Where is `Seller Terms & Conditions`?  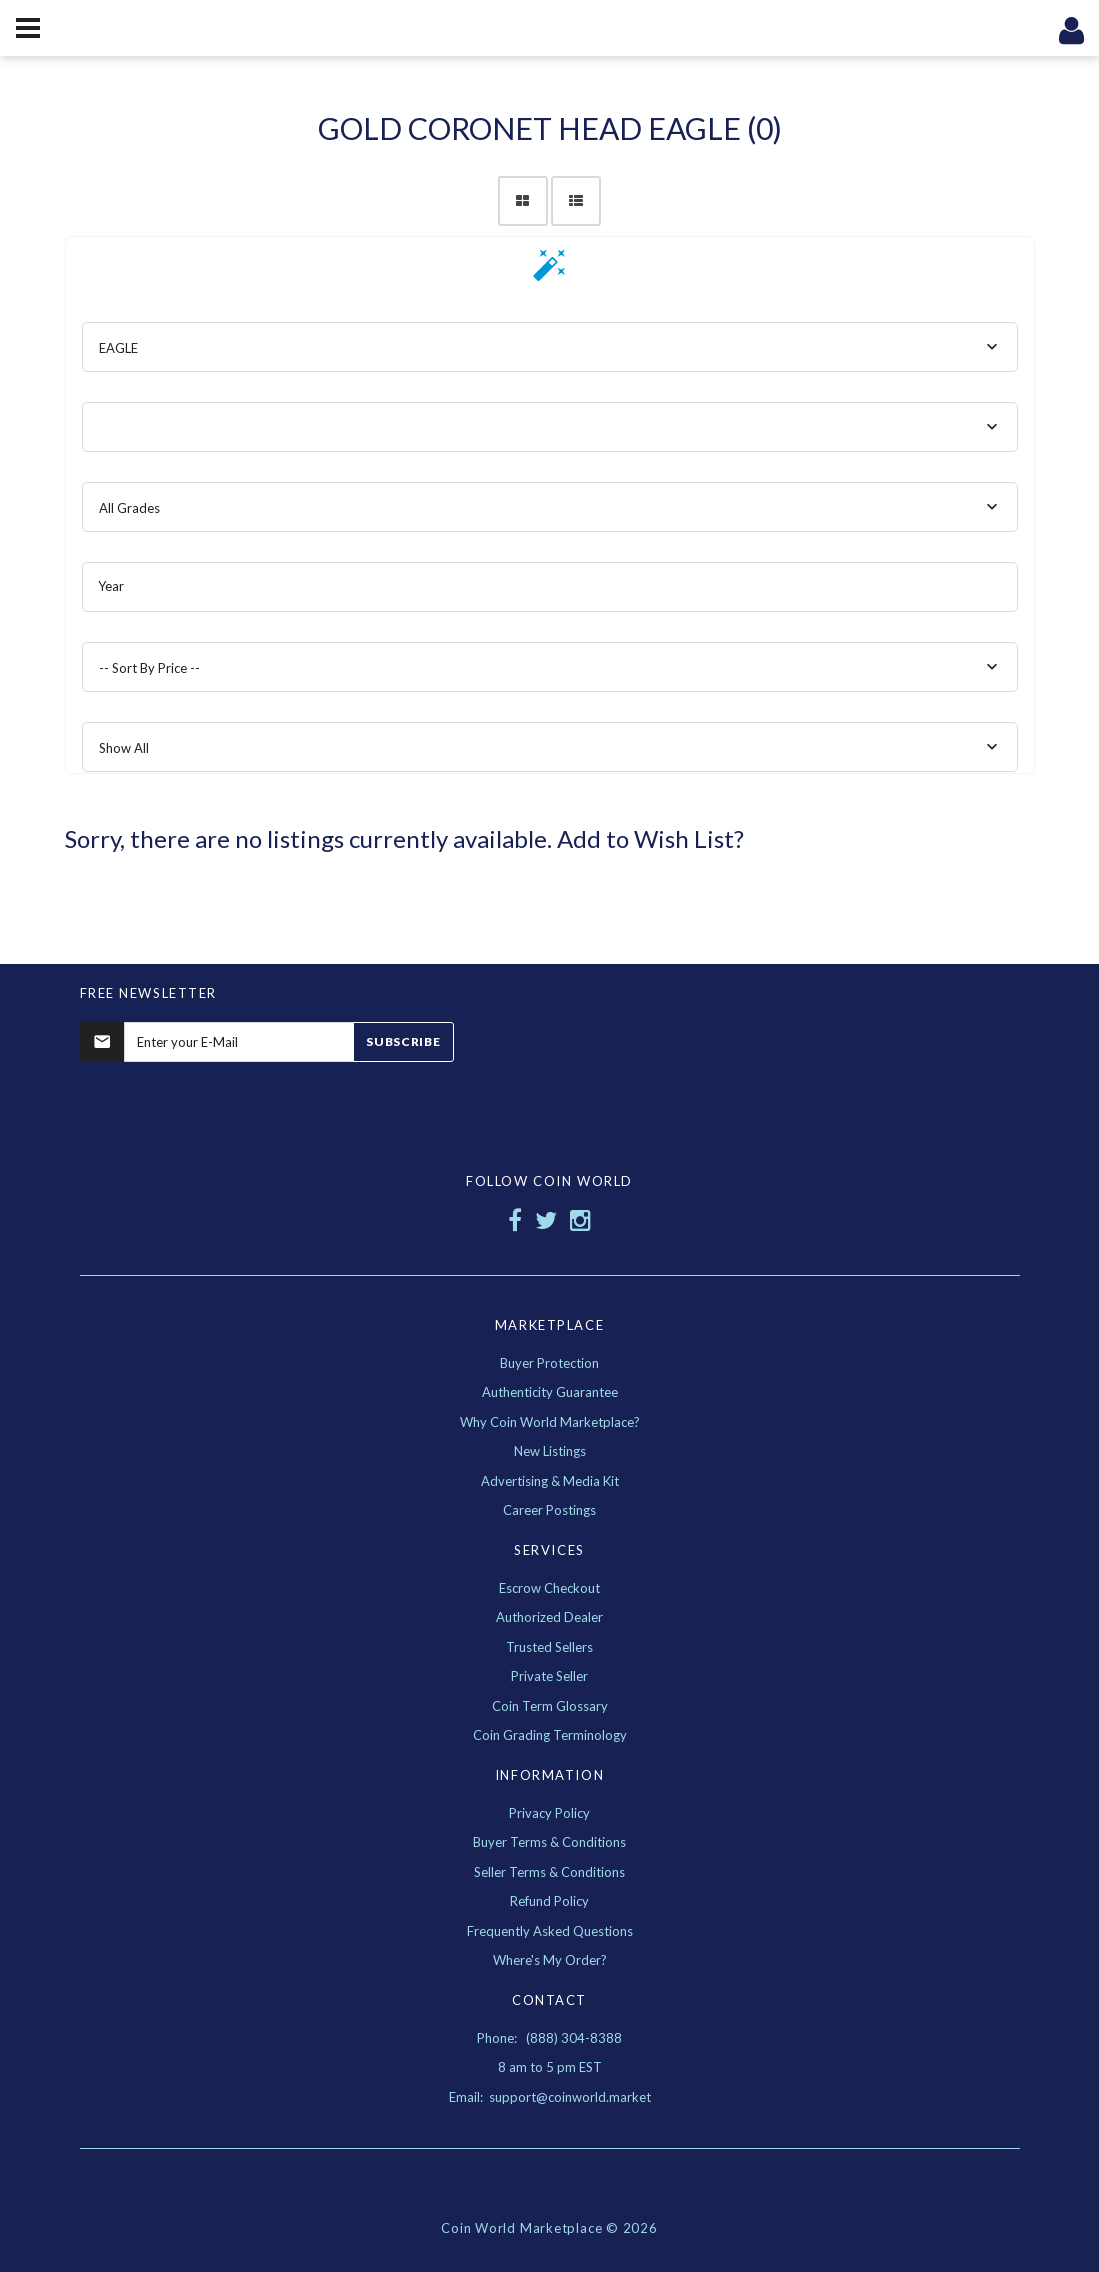
Seller Terms & Conditions is located at coordinates (549, 1872).